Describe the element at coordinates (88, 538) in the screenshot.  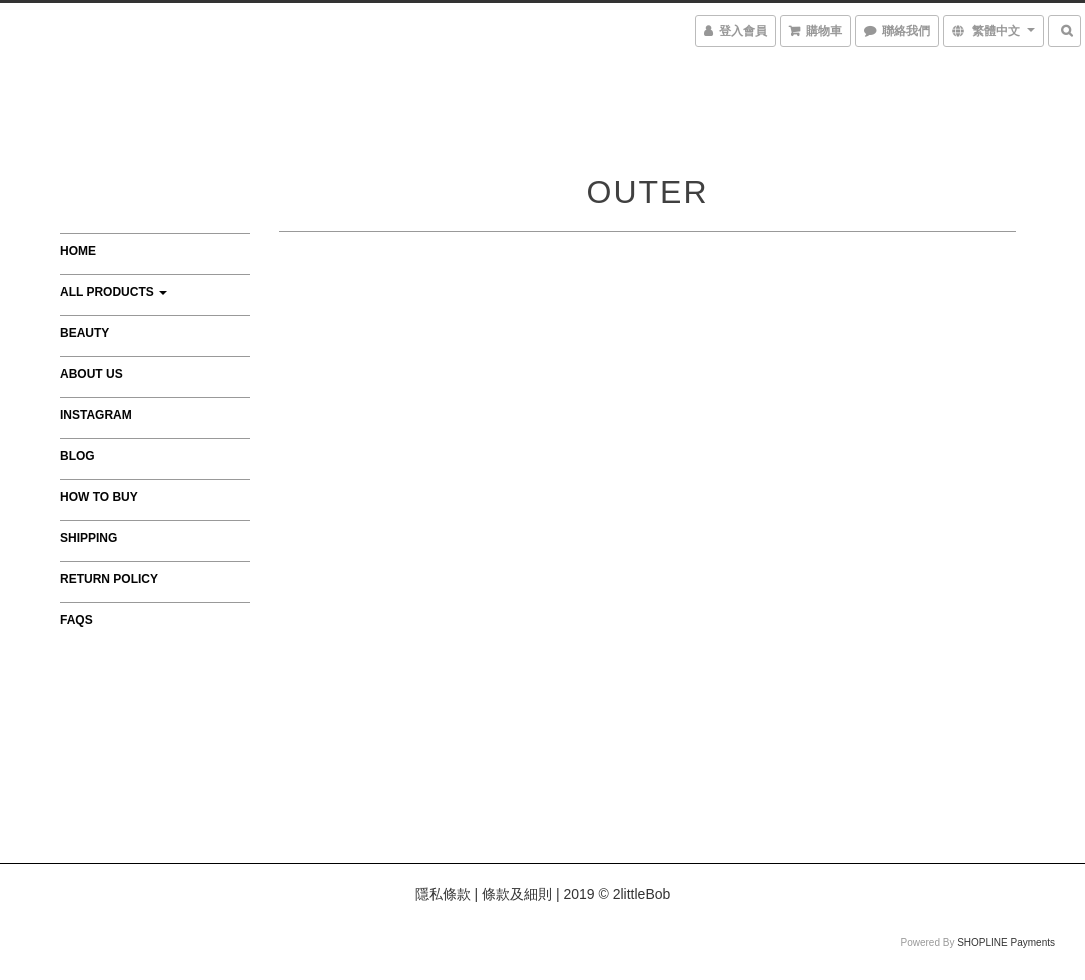
I see `Shipping` at that location.